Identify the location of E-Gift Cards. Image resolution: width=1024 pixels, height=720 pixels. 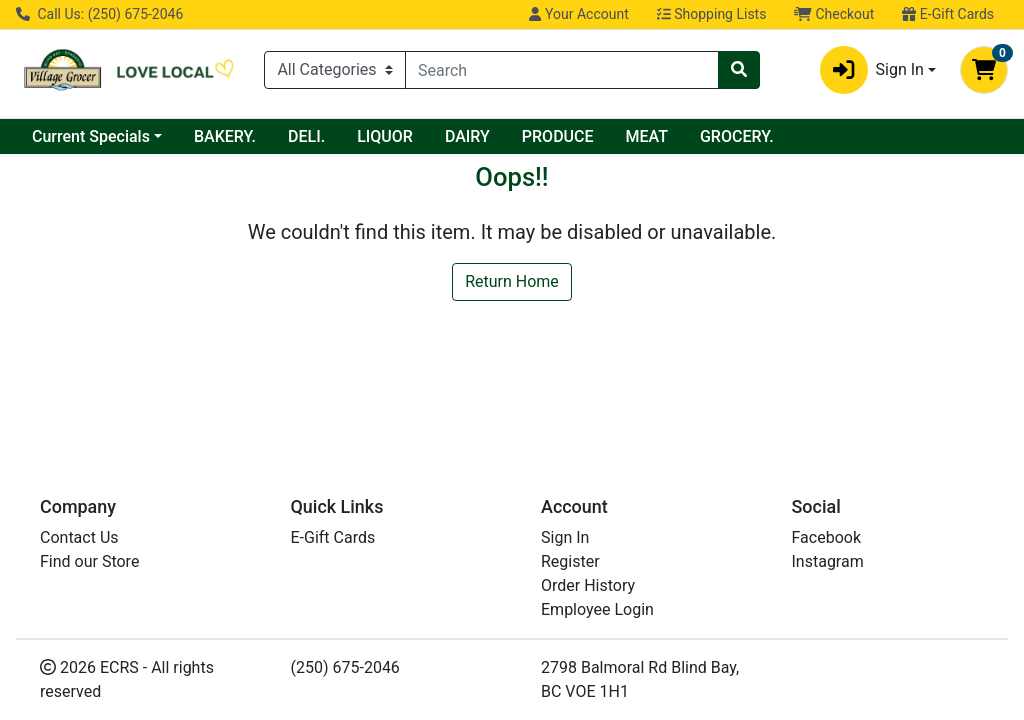
(948, 14).